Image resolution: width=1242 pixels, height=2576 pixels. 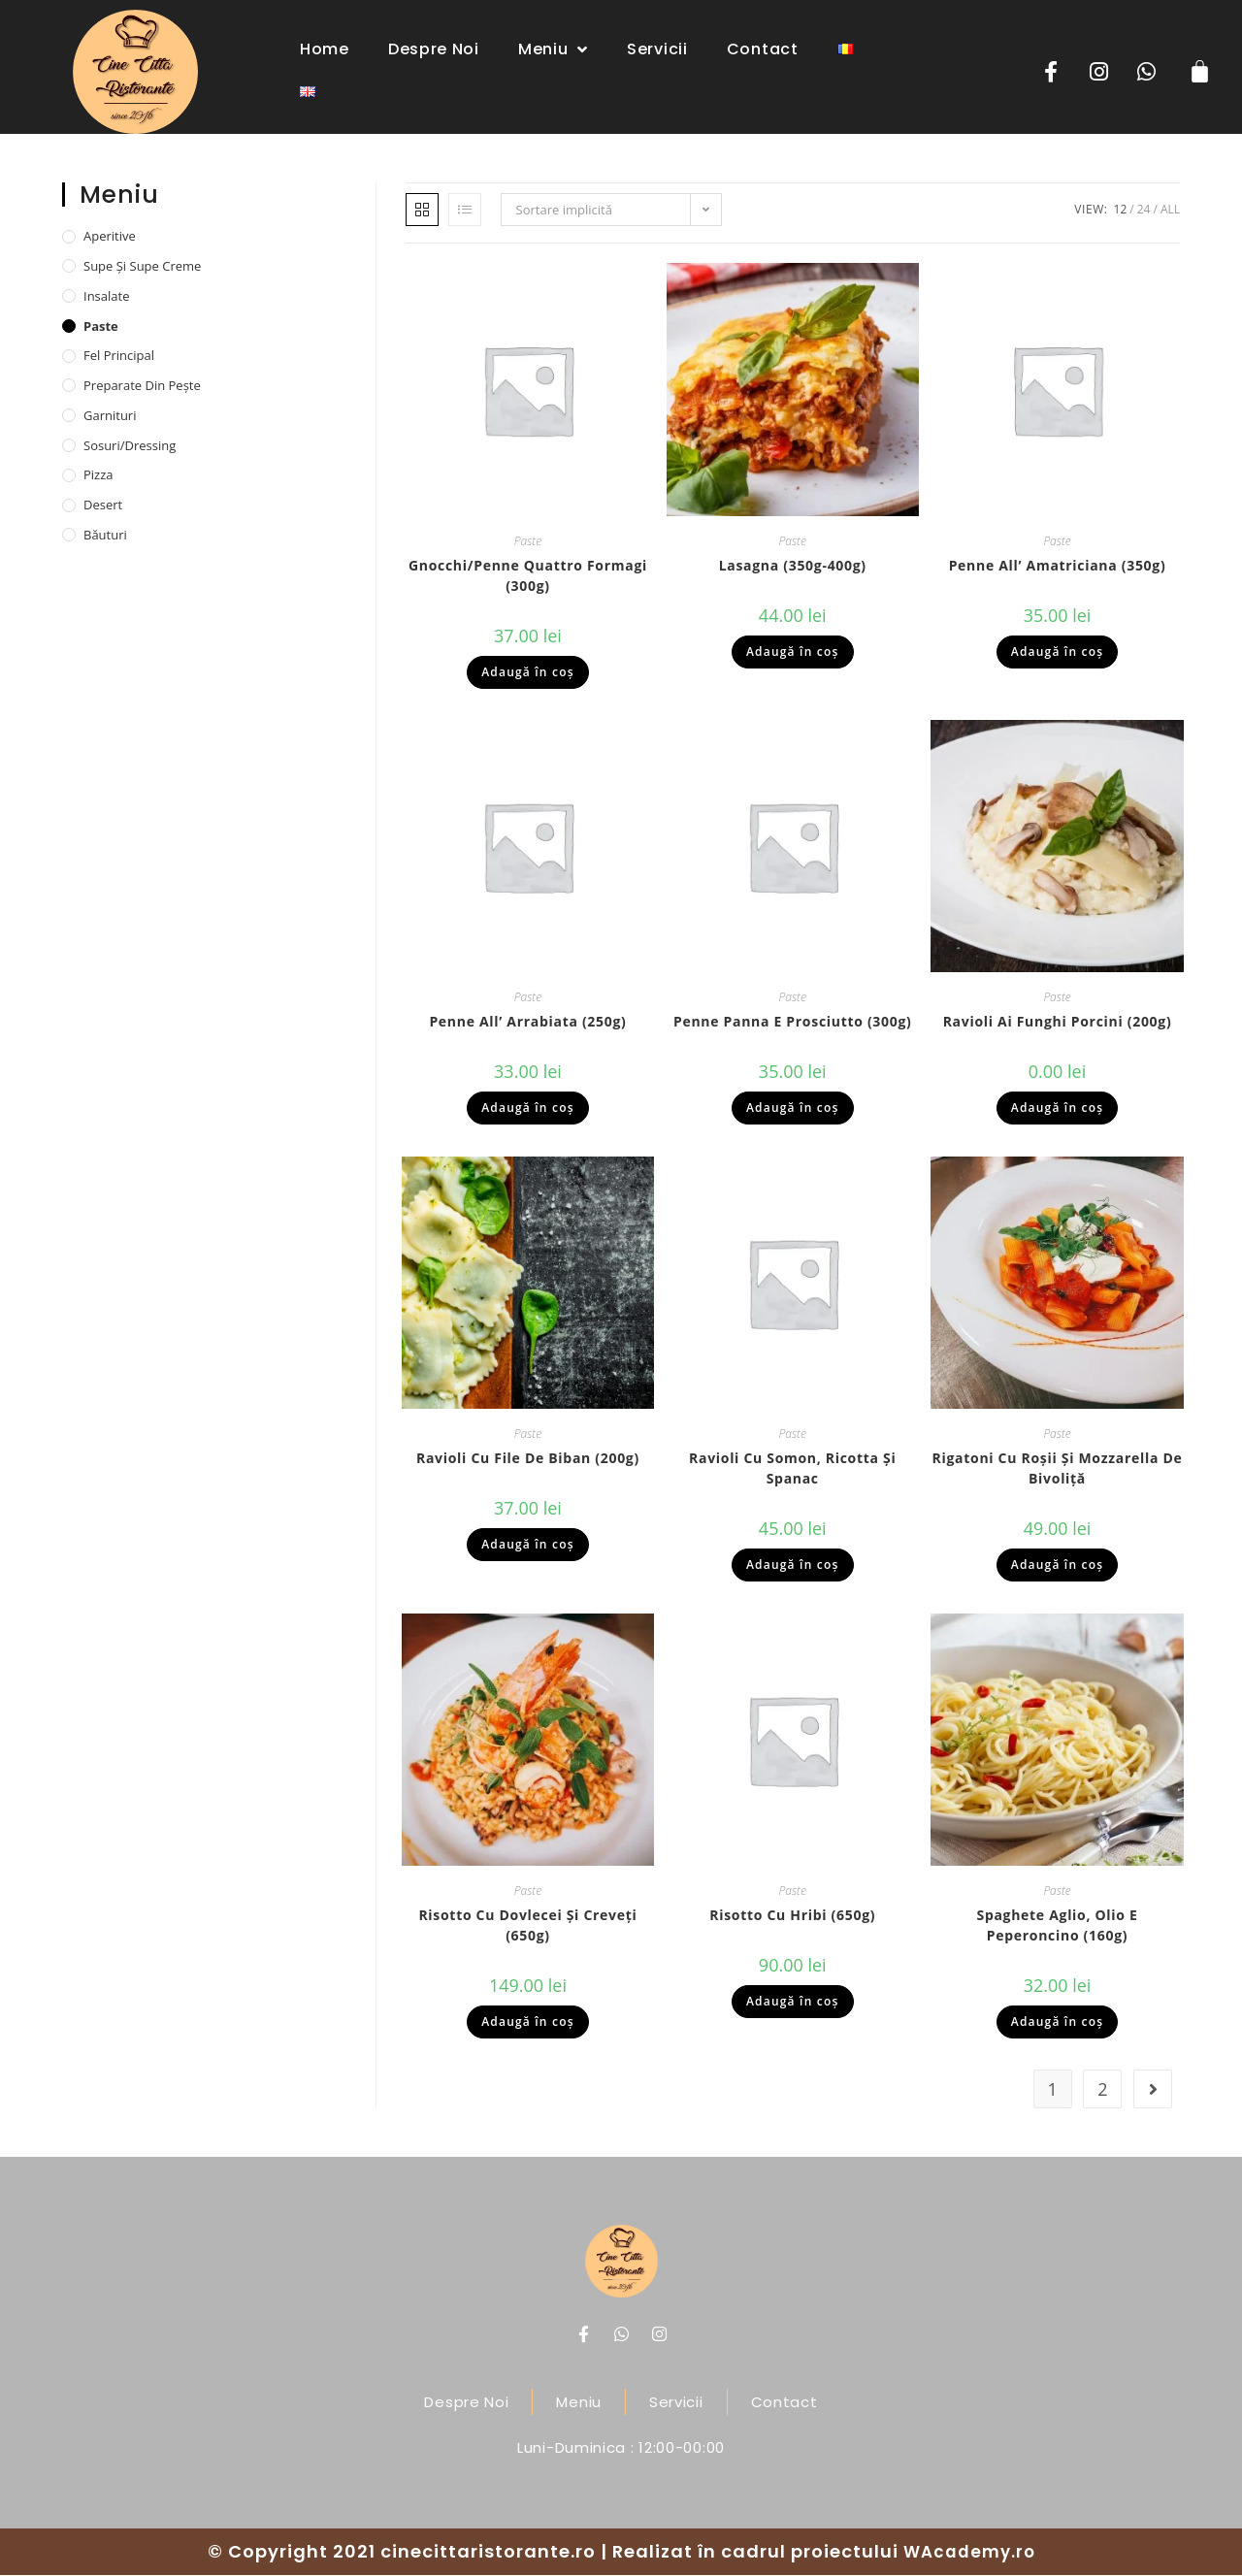 What do you see at coordinates (763, 50) in the screenshot?
I see `Contact` at bounding box center [763, 50].